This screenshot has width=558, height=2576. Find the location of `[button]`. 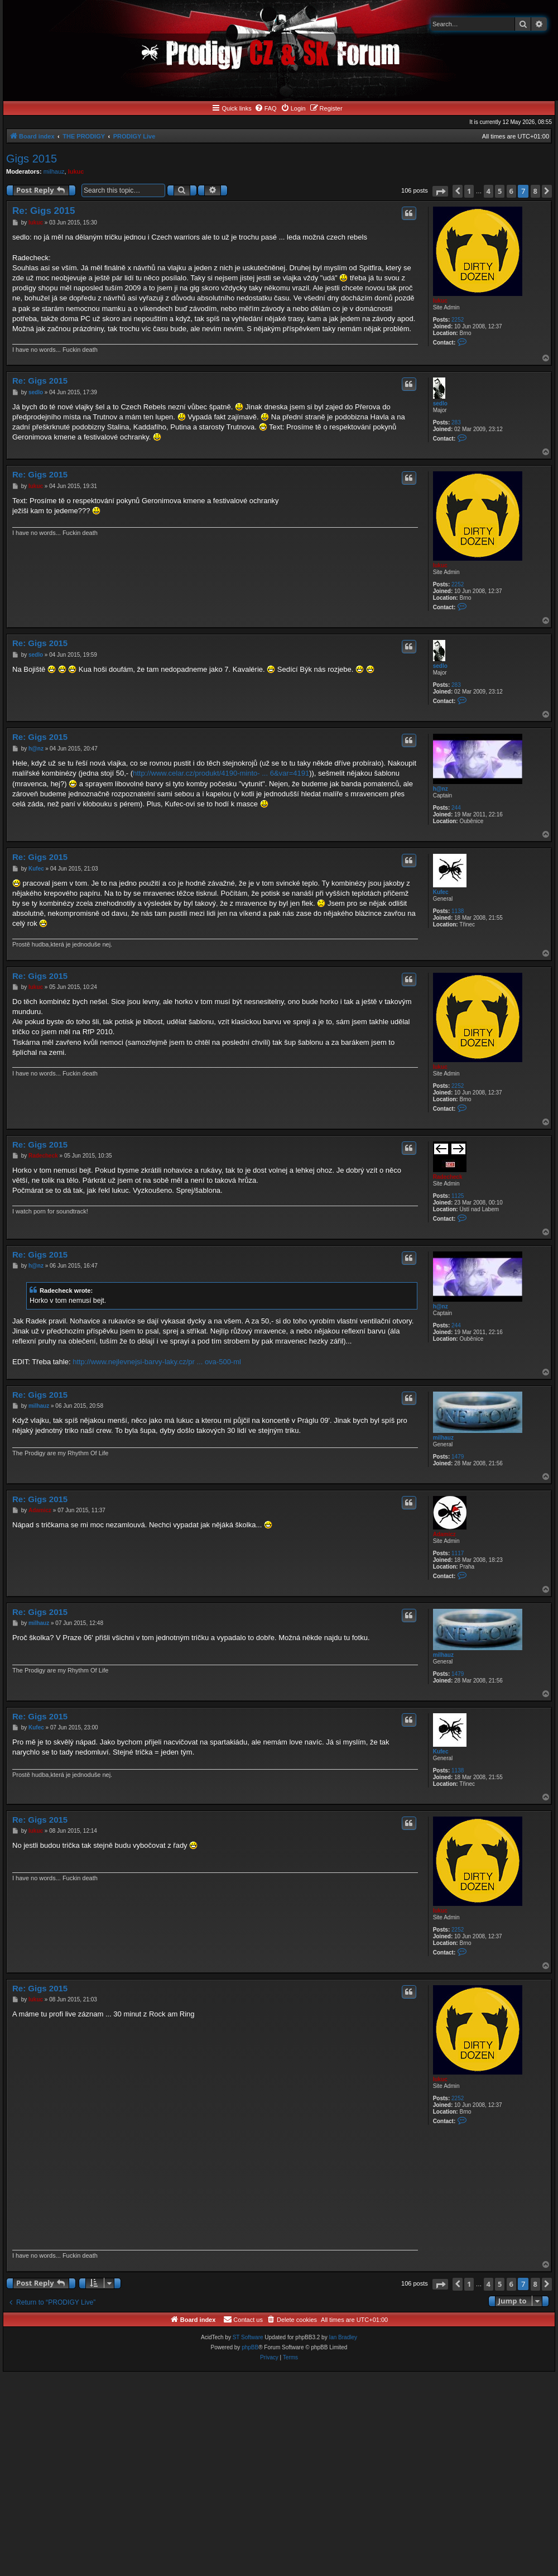

[button] is located at coordinates (440, 191).